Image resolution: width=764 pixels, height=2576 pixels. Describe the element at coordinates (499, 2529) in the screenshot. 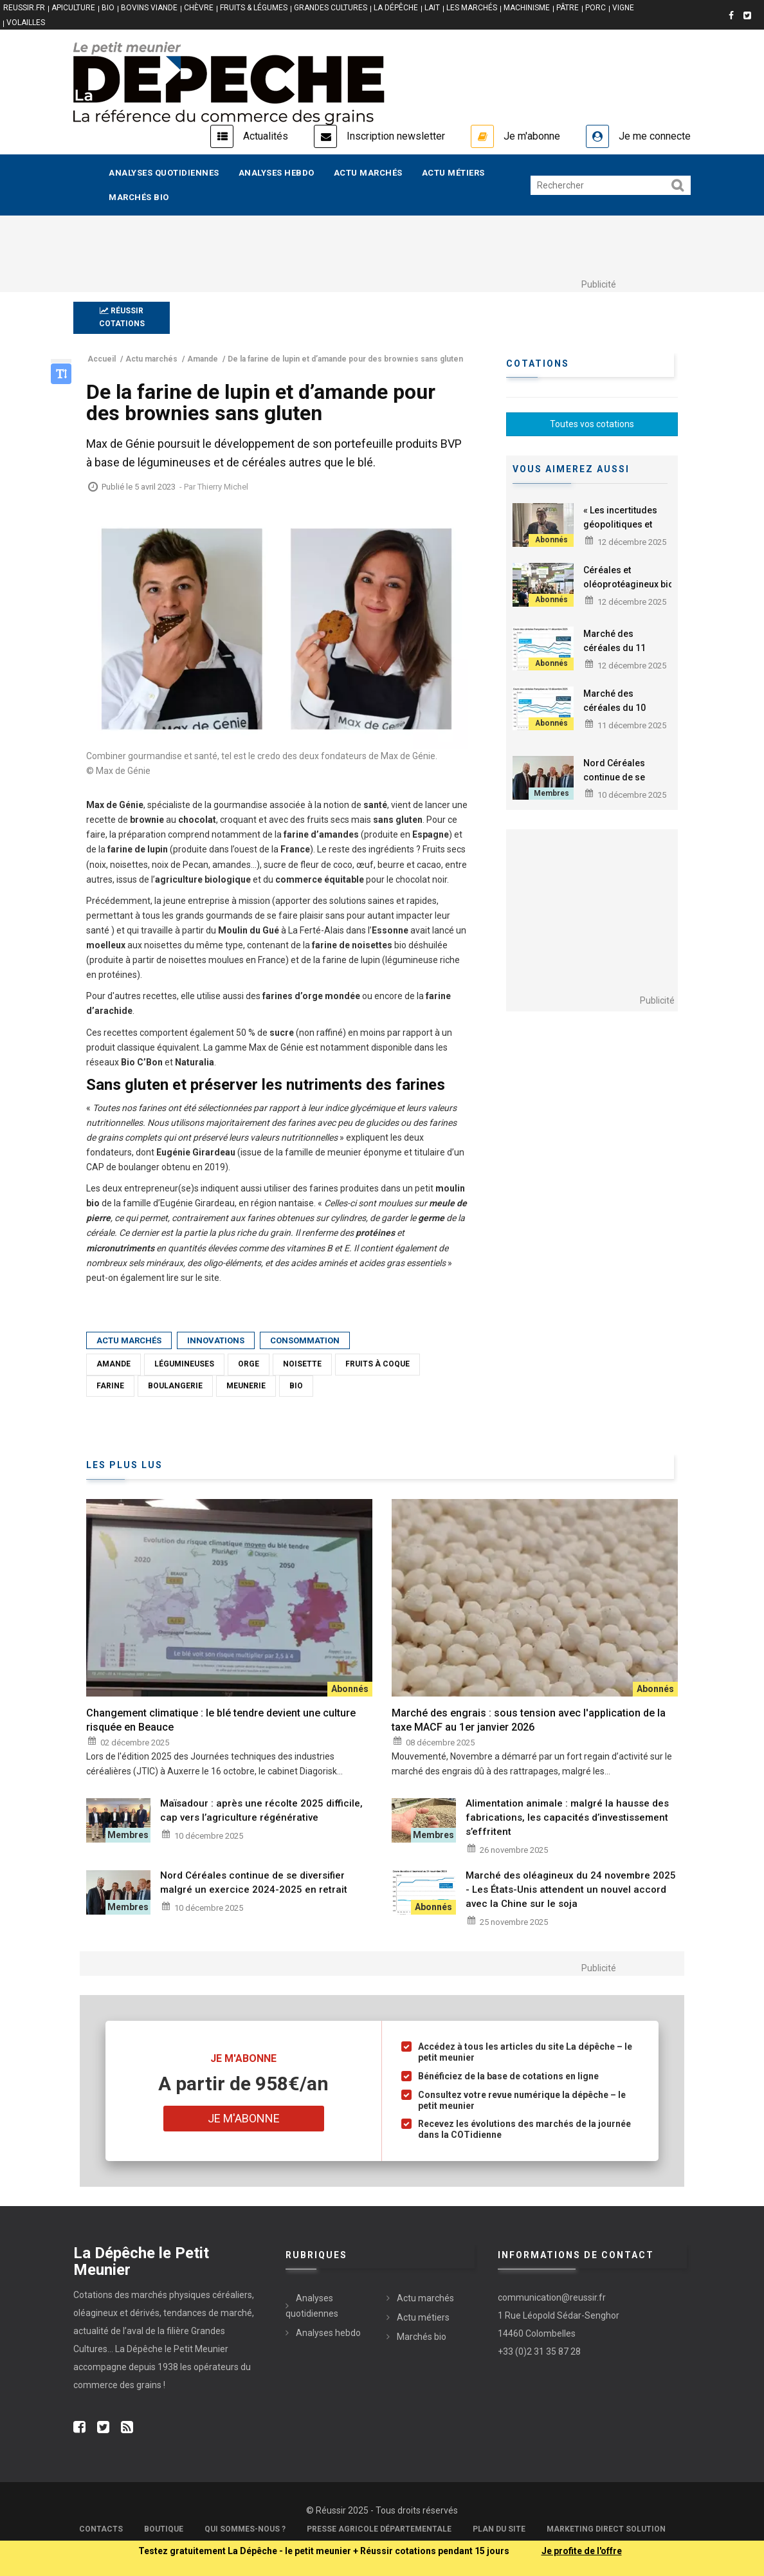

I see `Plan du site` at that location.